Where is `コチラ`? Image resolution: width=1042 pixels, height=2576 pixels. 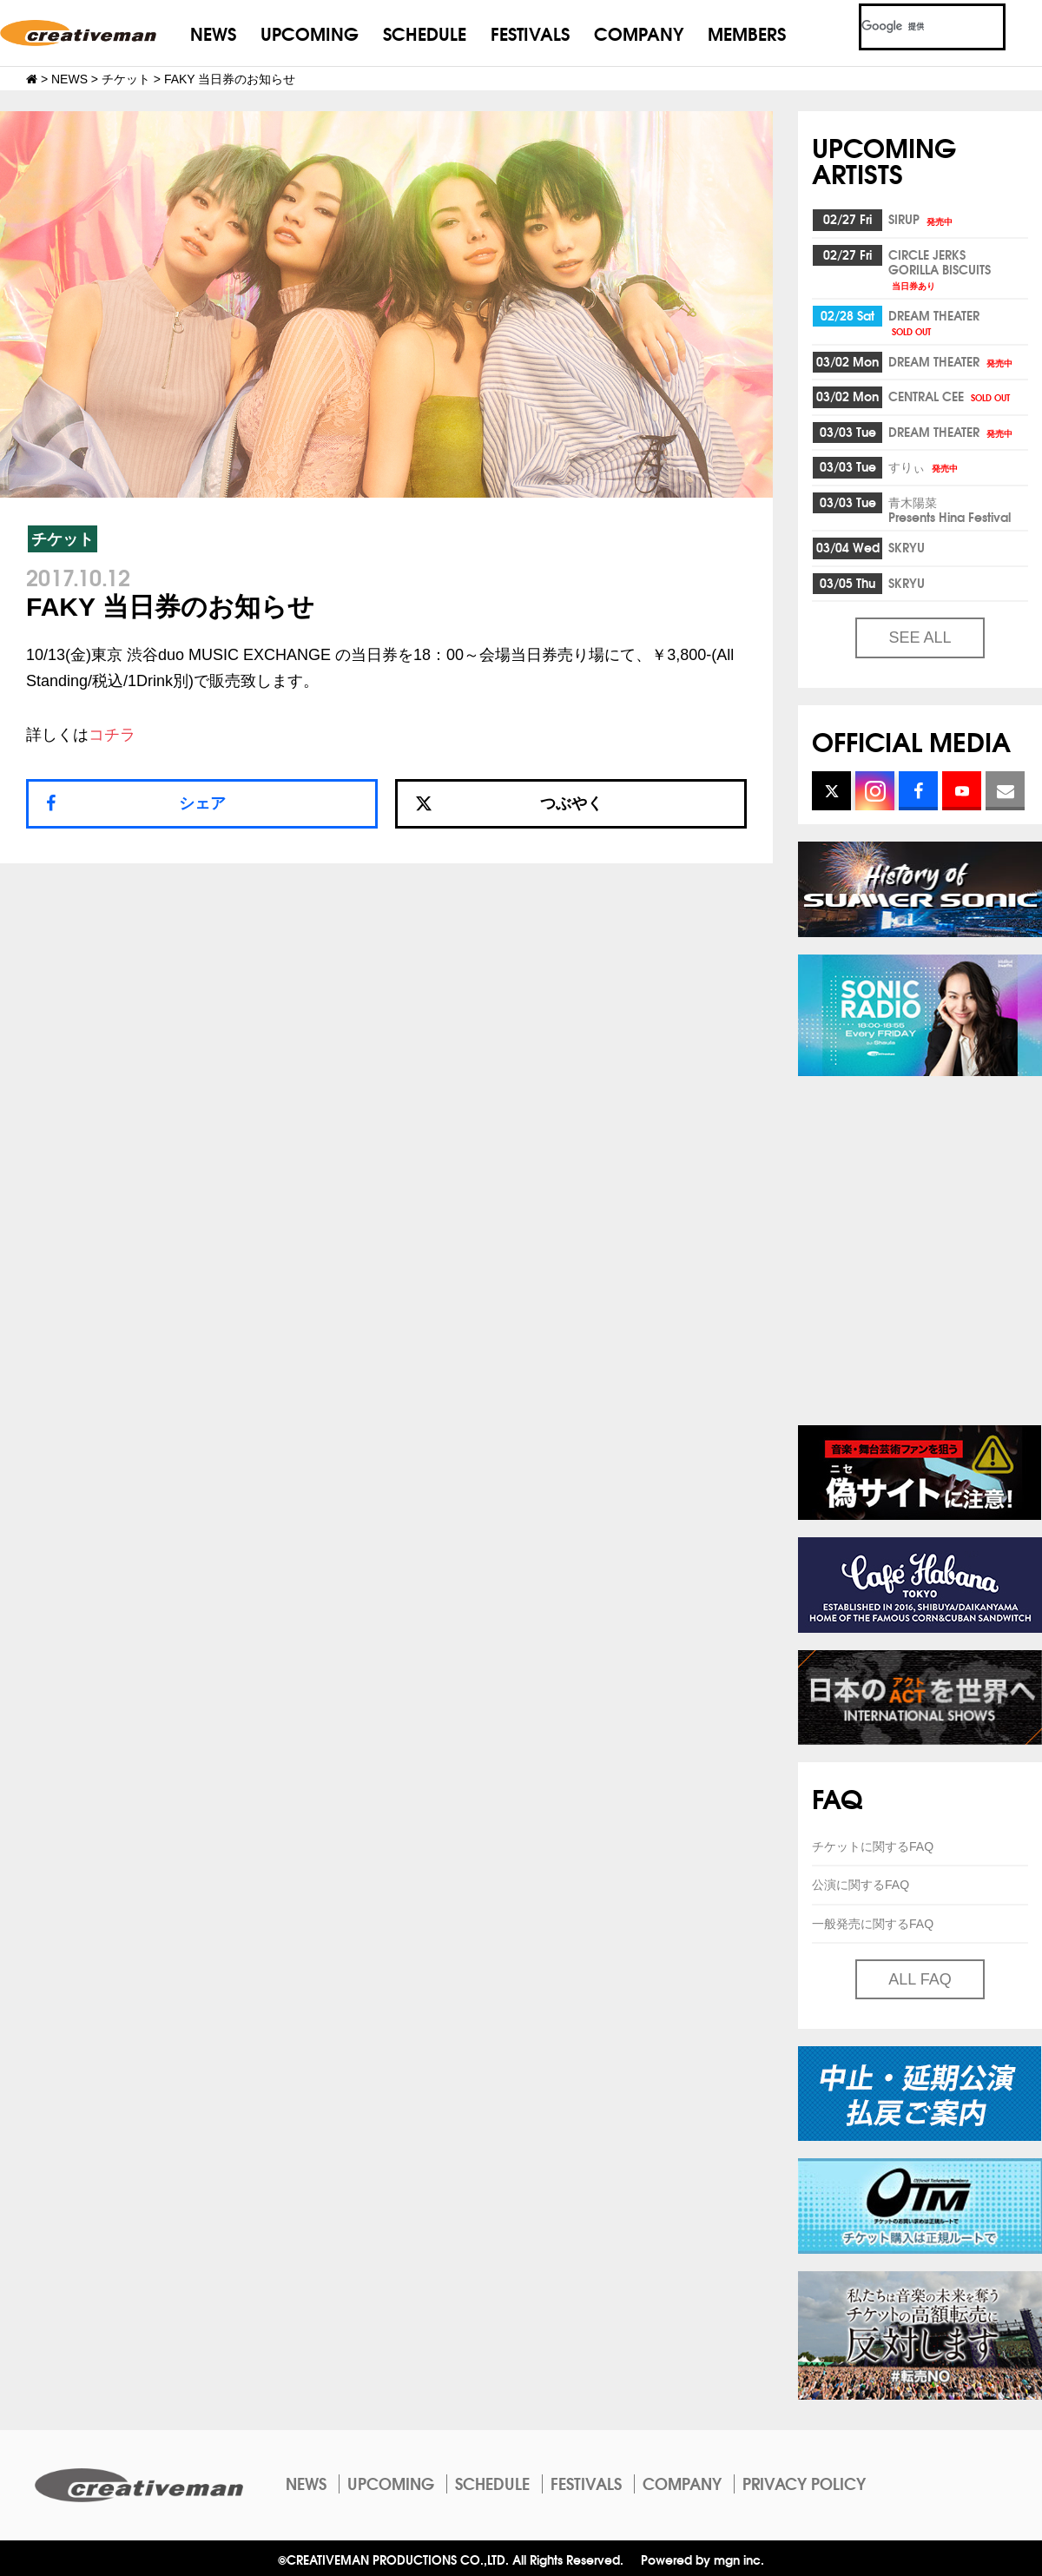 コチラ is located at coordinates (112, 734).